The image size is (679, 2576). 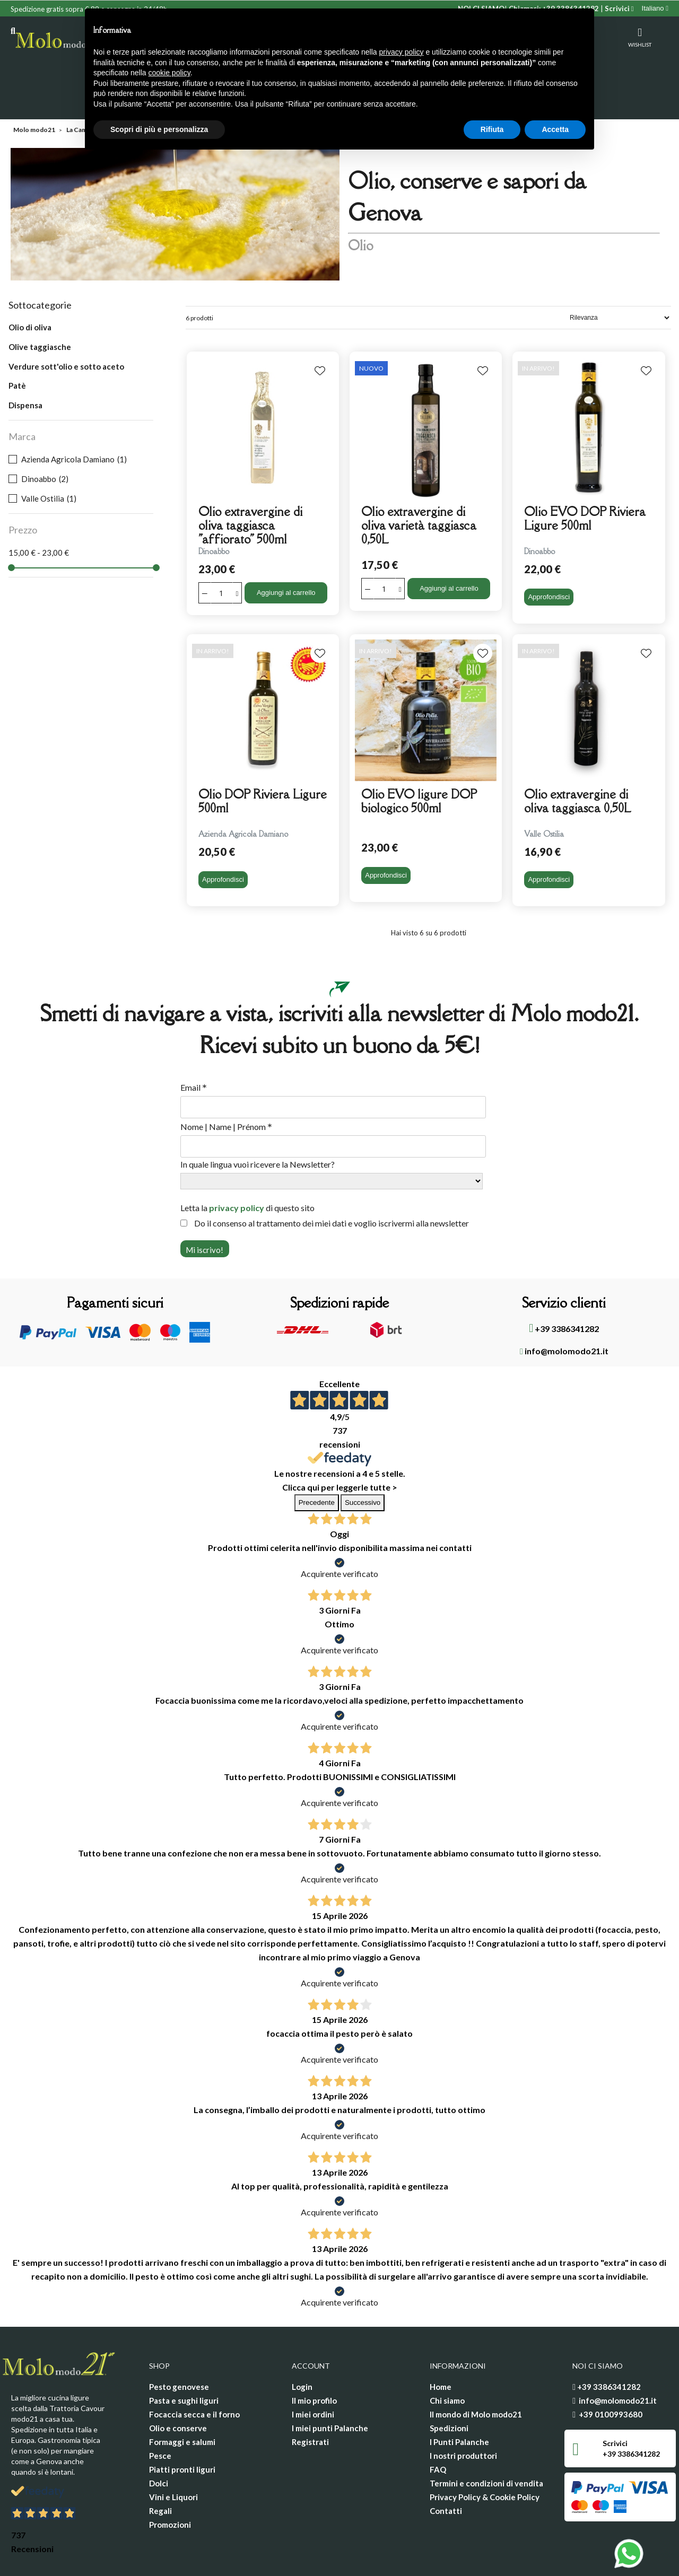 I want to click on Chi siamo, so click(x=447, y=2358).